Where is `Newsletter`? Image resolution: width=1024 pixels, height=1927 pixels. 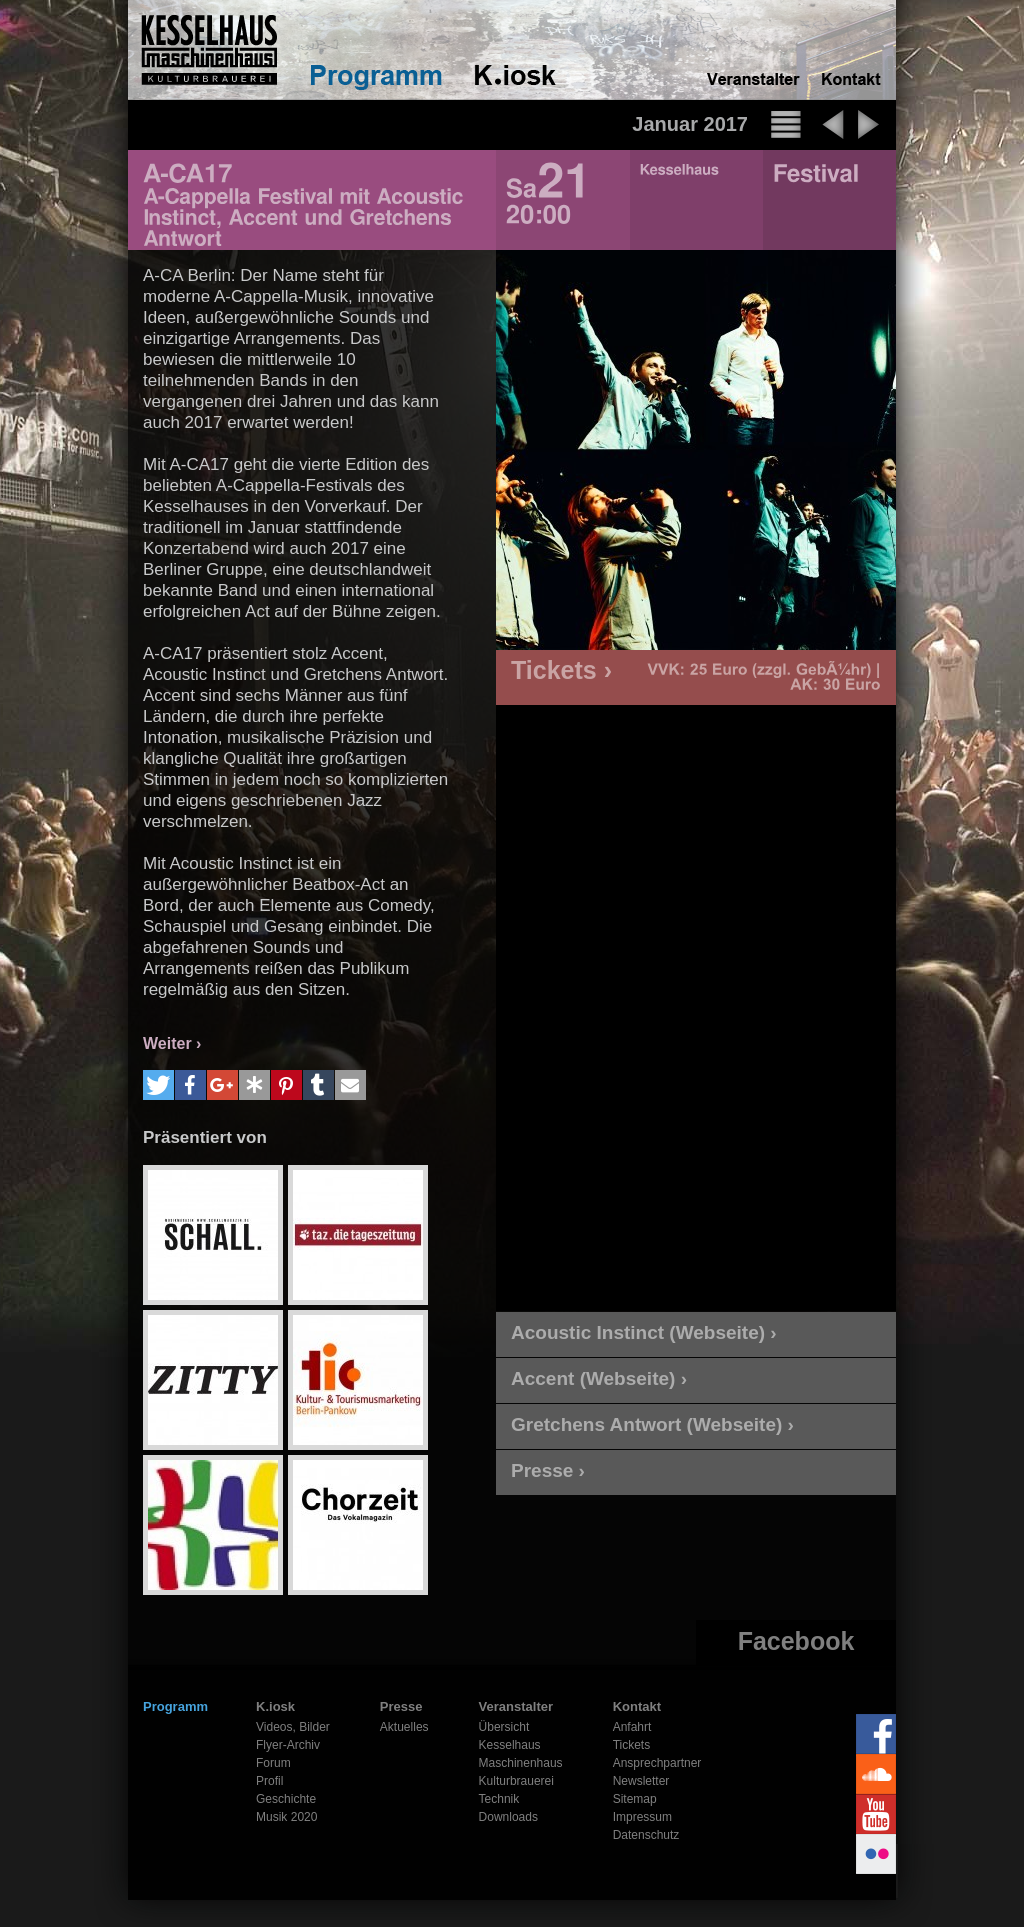 Newsletter is located at coordinates (641, 1781).